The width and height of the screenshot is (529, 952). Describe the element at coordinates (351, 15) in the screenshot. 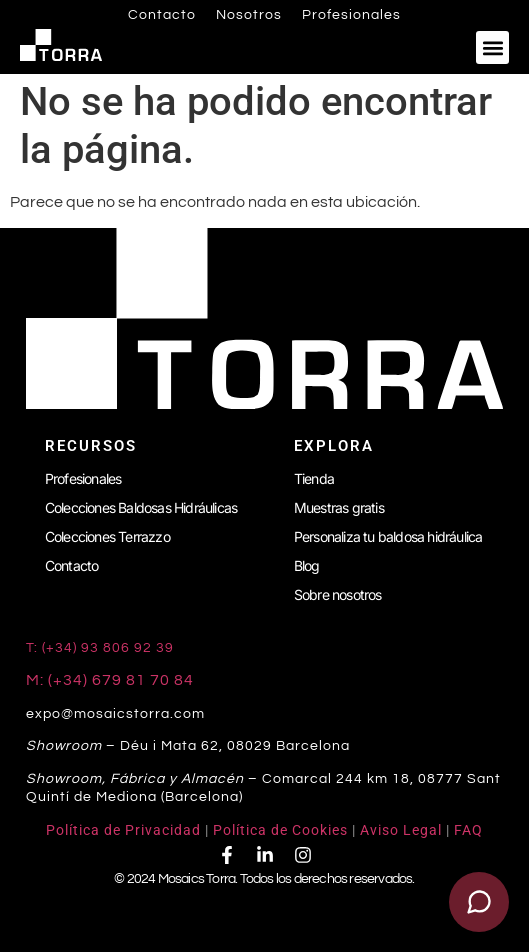

I see `Profesionales` at that location.